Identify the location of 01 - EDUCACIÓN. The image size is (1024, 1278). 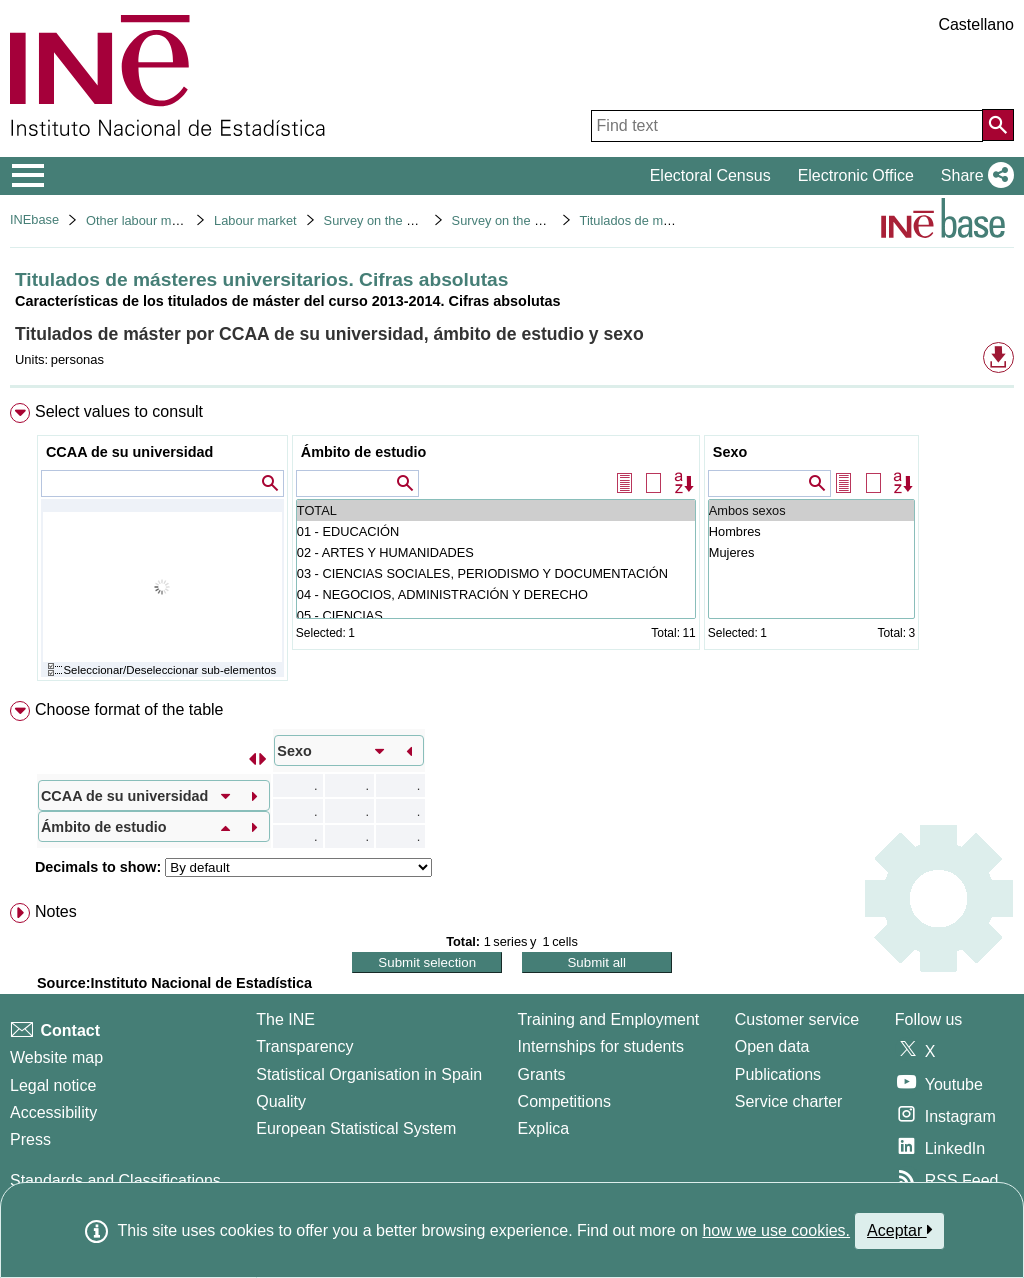
(496, 531).